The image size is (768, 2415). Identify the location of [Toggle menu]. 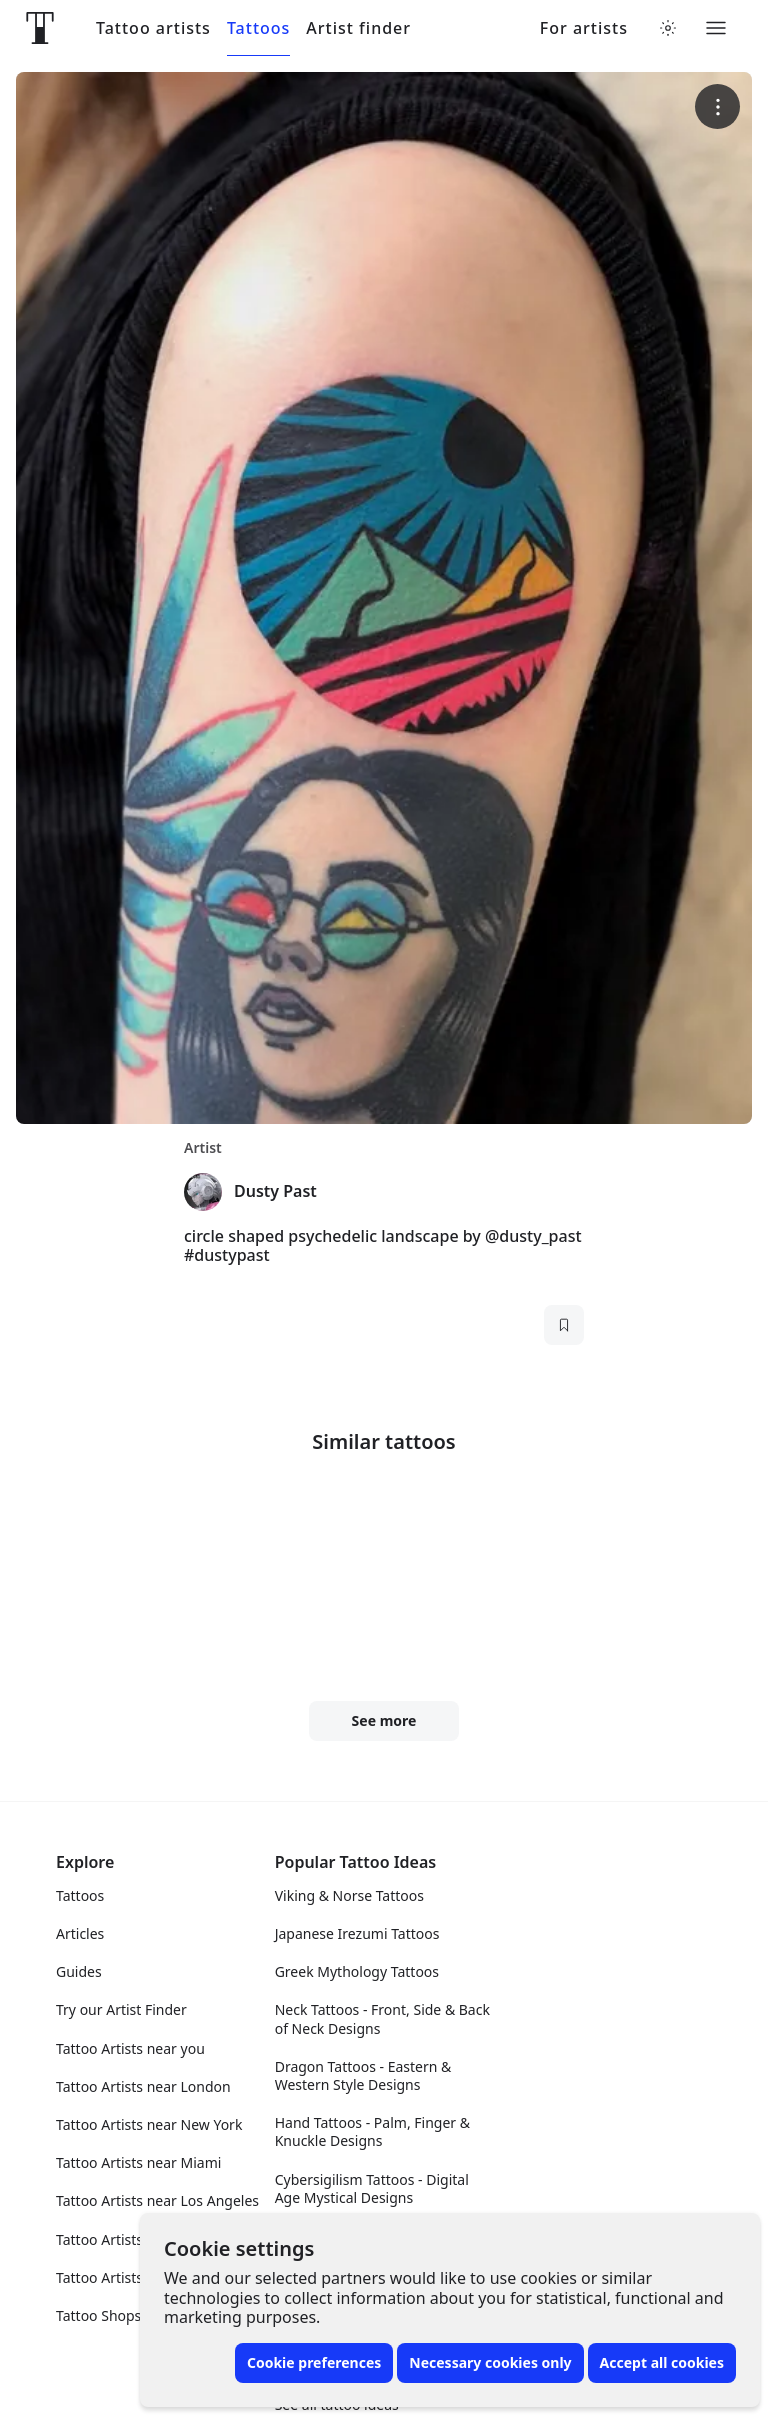
(716, 28).